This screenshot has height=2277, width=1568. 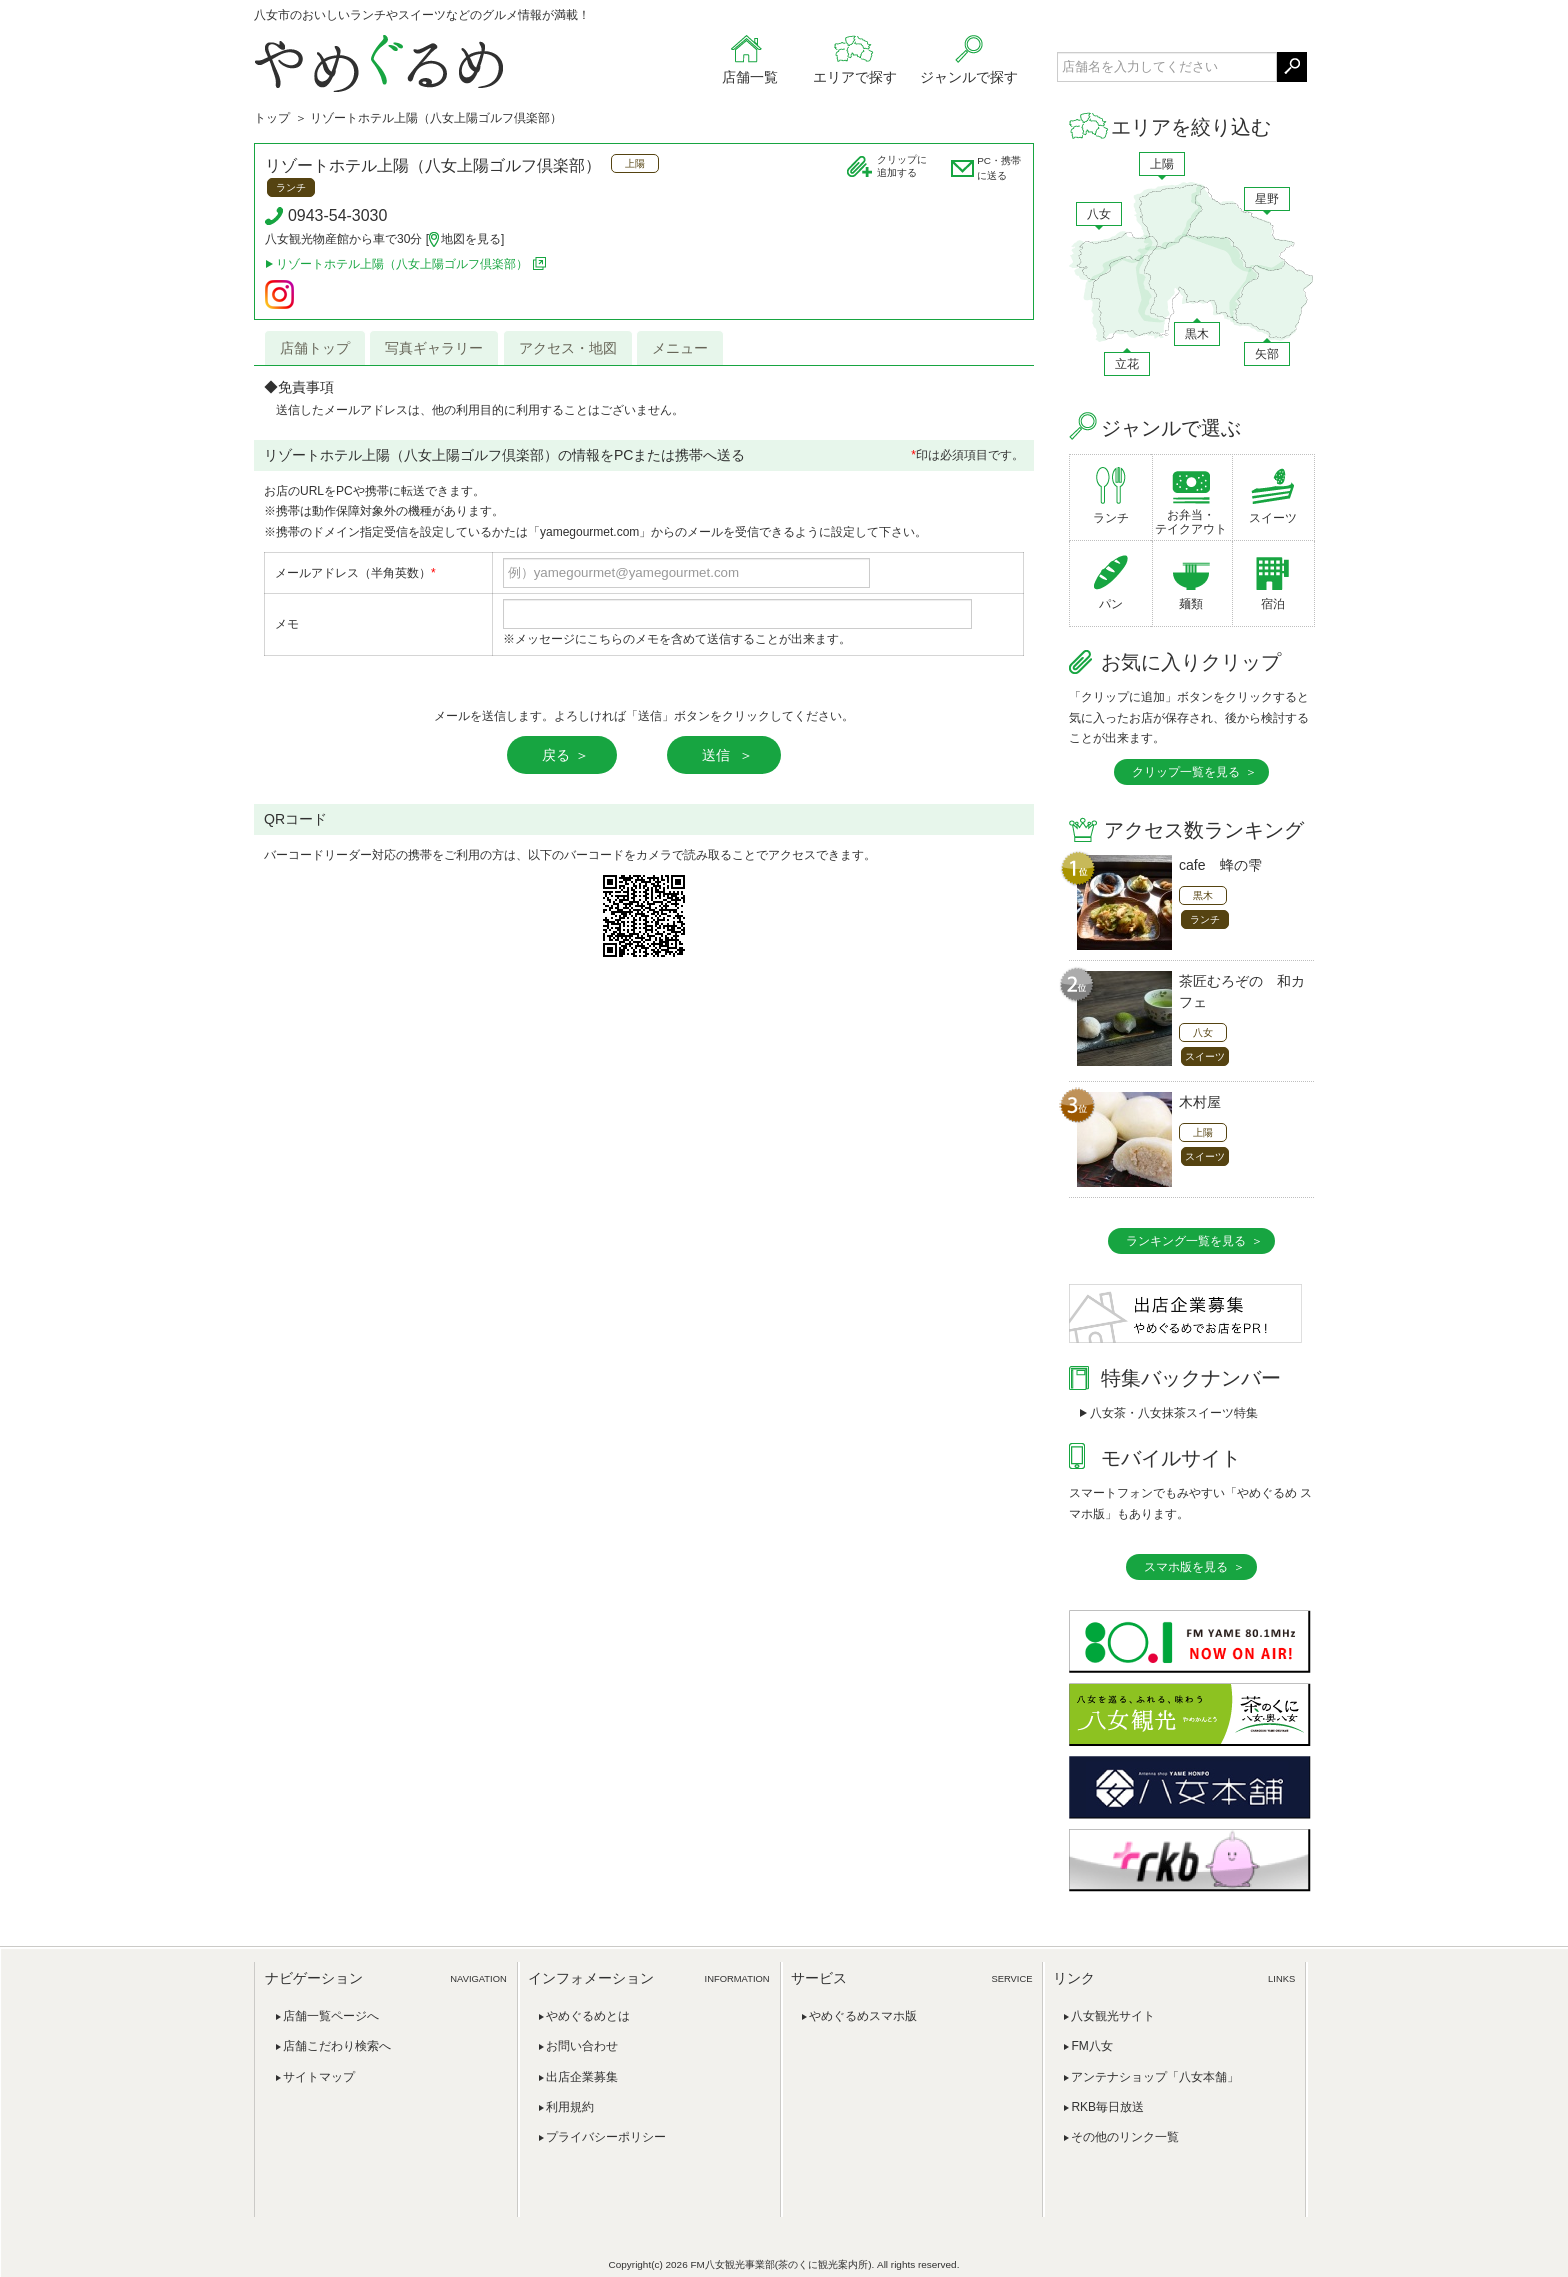 I want to click on ジャンルで探す, so click(x=969, y=77).